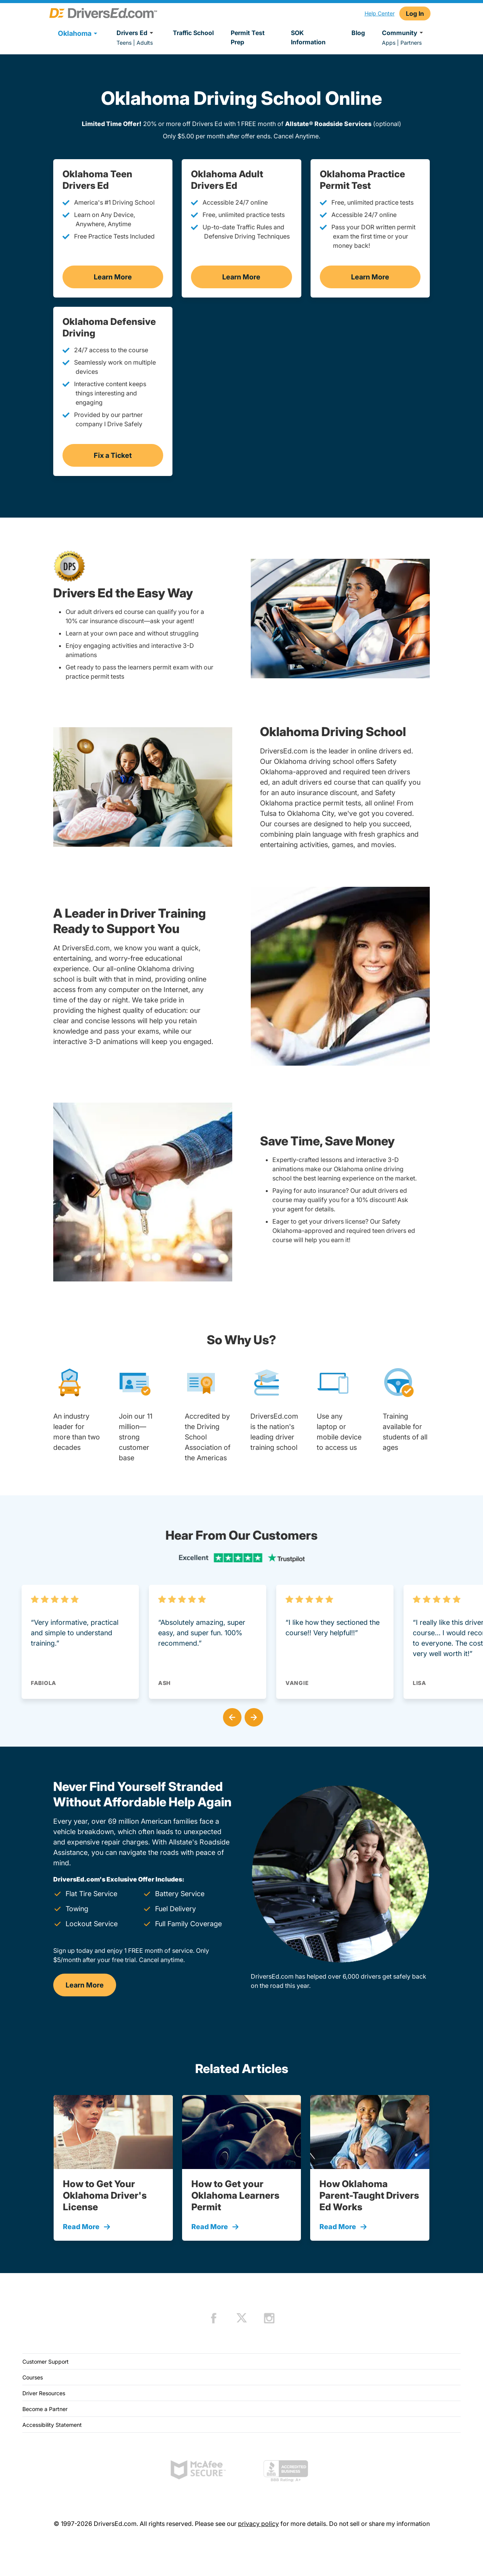 The width and height of the screenshot is (483, 2576). I want to click on Teens, so click(124, 42).